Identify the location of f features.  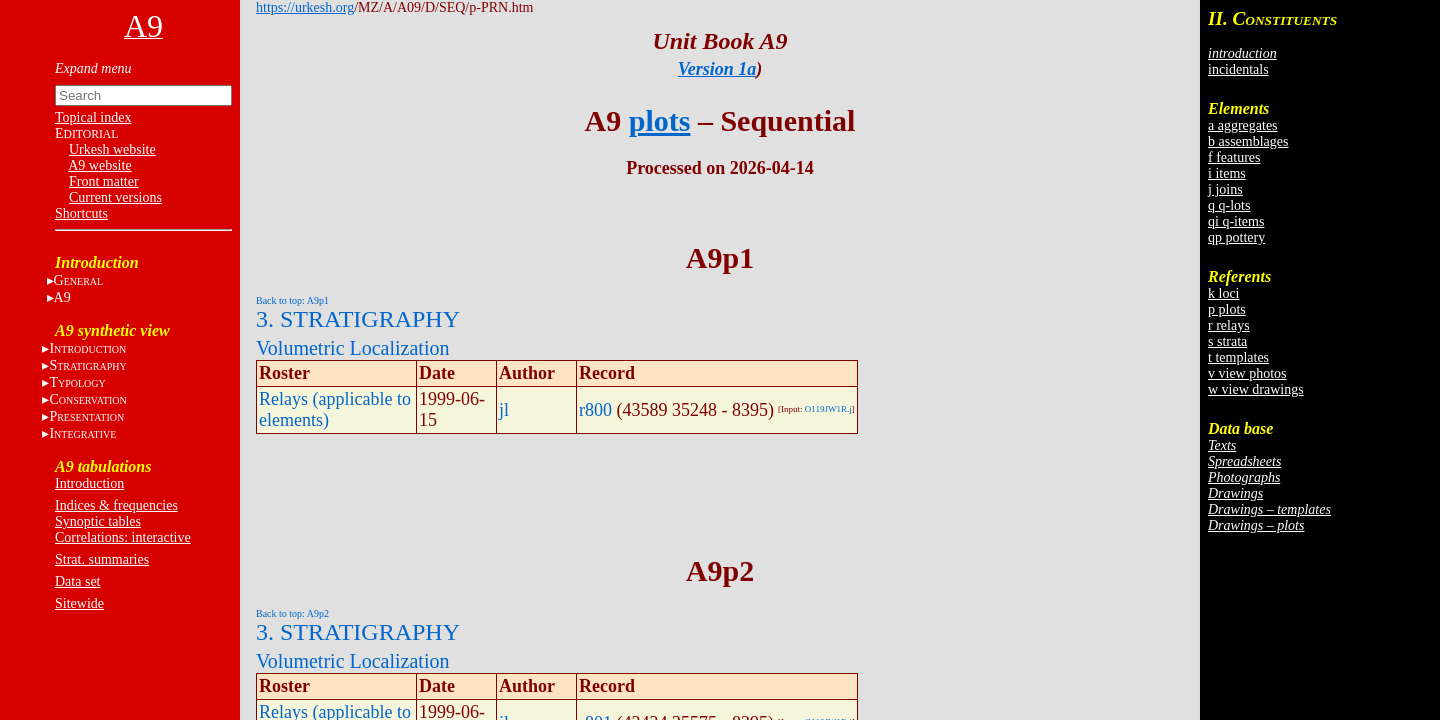
(1234, 157).